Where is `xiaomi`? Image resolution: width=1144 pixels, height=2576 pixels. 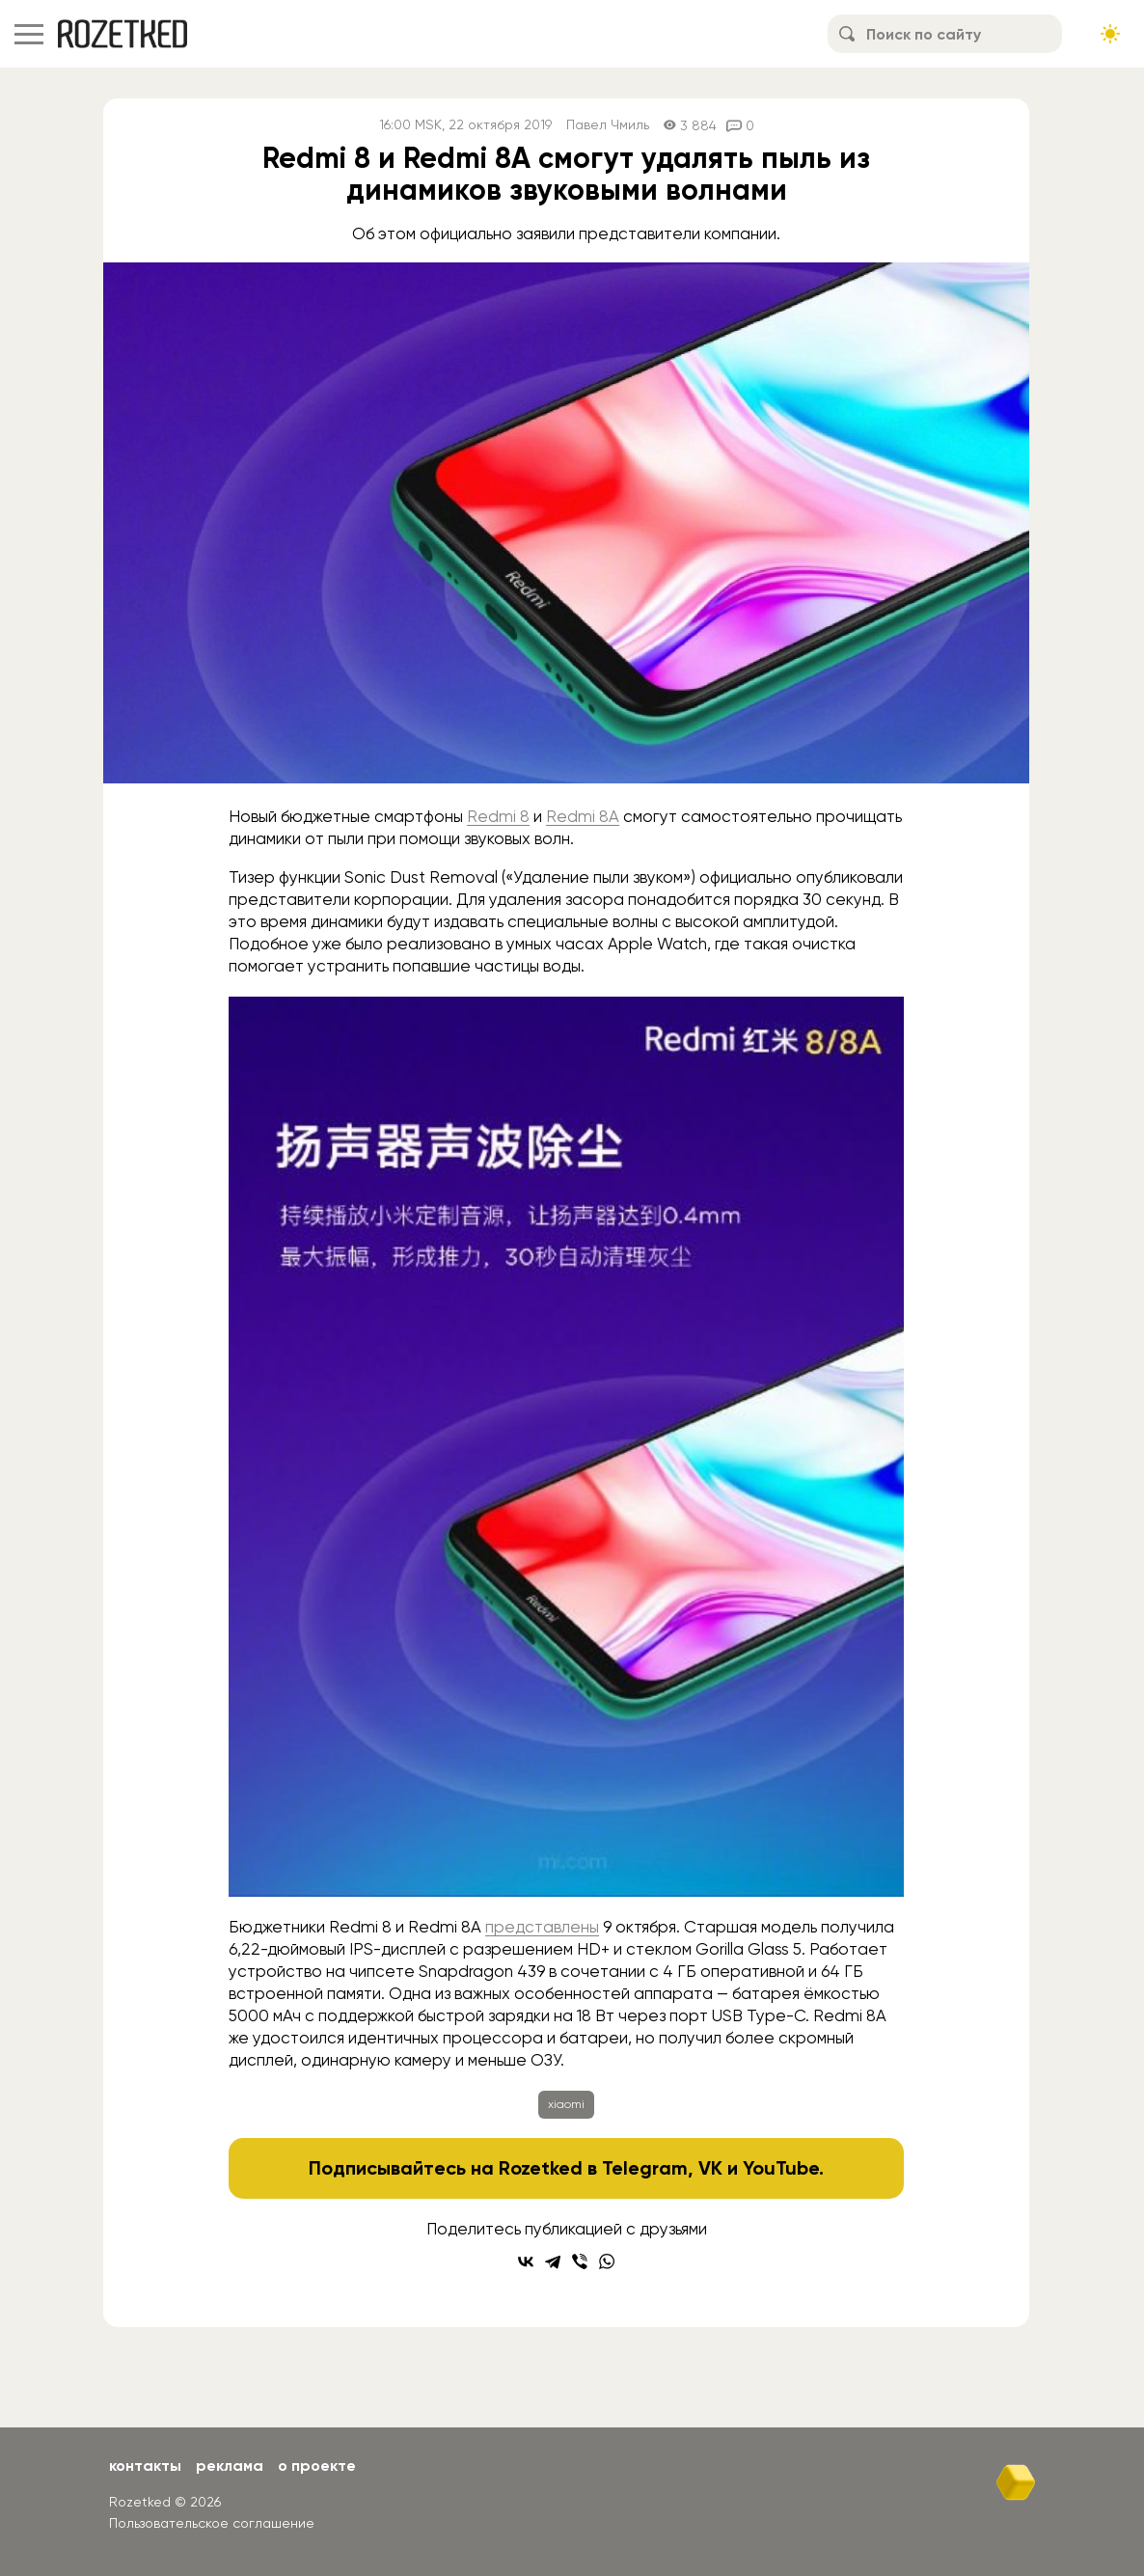
xiaomi is located at coordinates (566, 2104).